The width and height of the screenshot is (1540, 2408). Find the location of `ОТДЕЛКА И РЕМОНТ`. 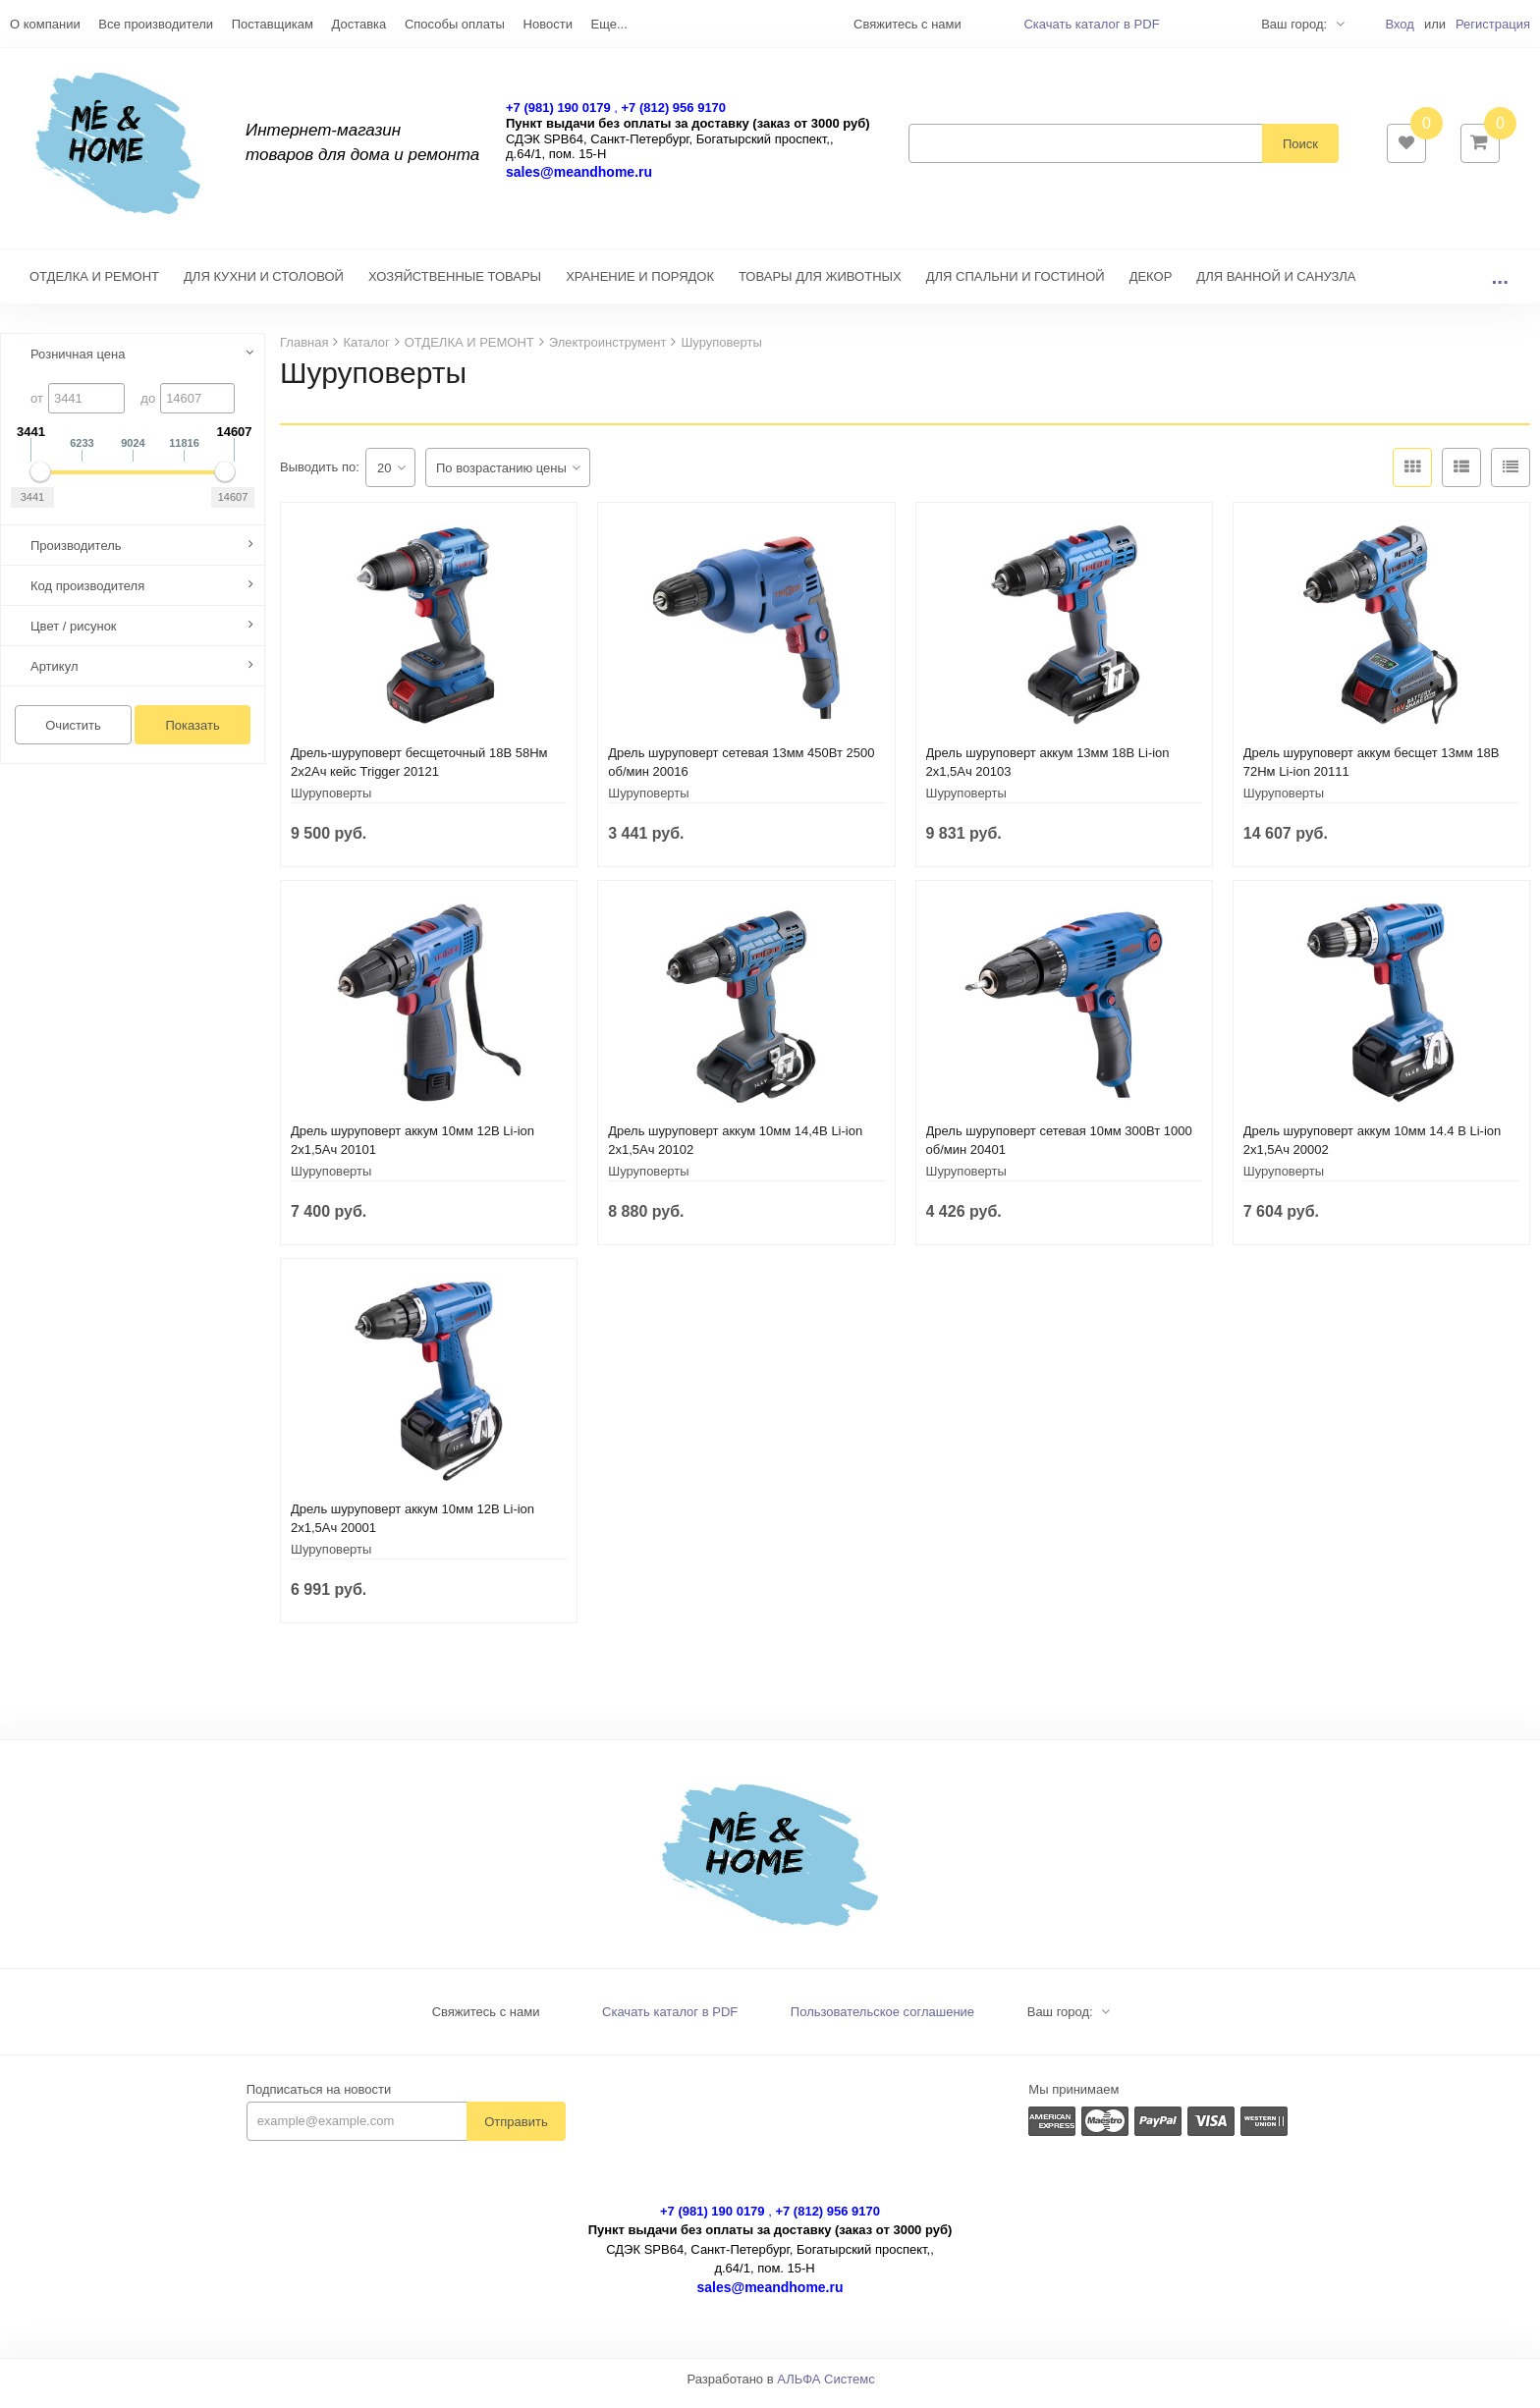

ОТДЕЛКА И РЕМОНТ is located at coordinates (94, 286).